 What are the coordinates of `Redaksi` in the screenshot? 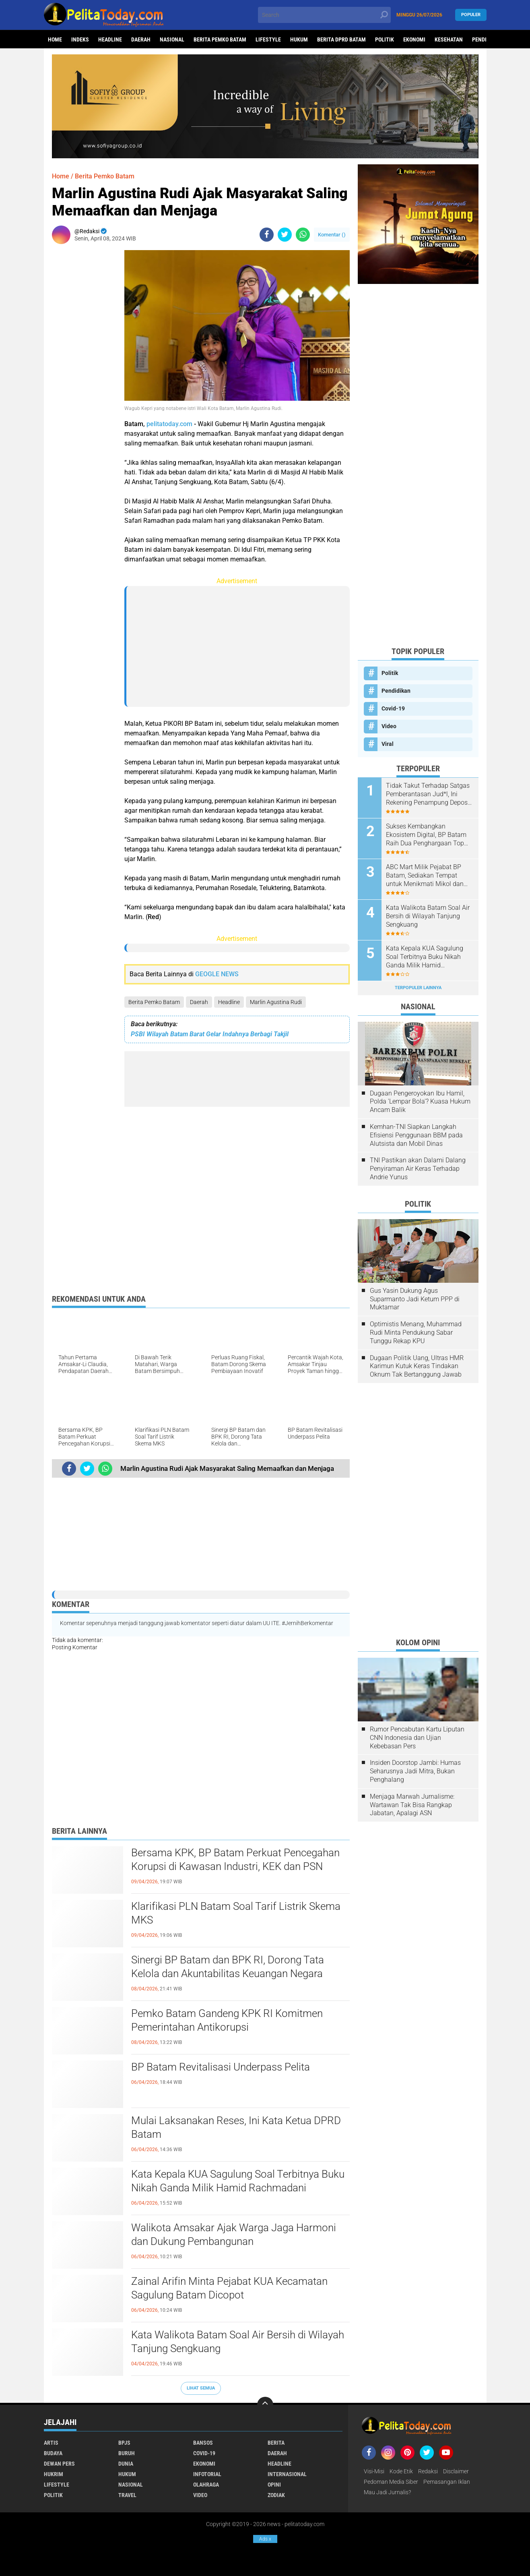 It's located at (428, 2471).